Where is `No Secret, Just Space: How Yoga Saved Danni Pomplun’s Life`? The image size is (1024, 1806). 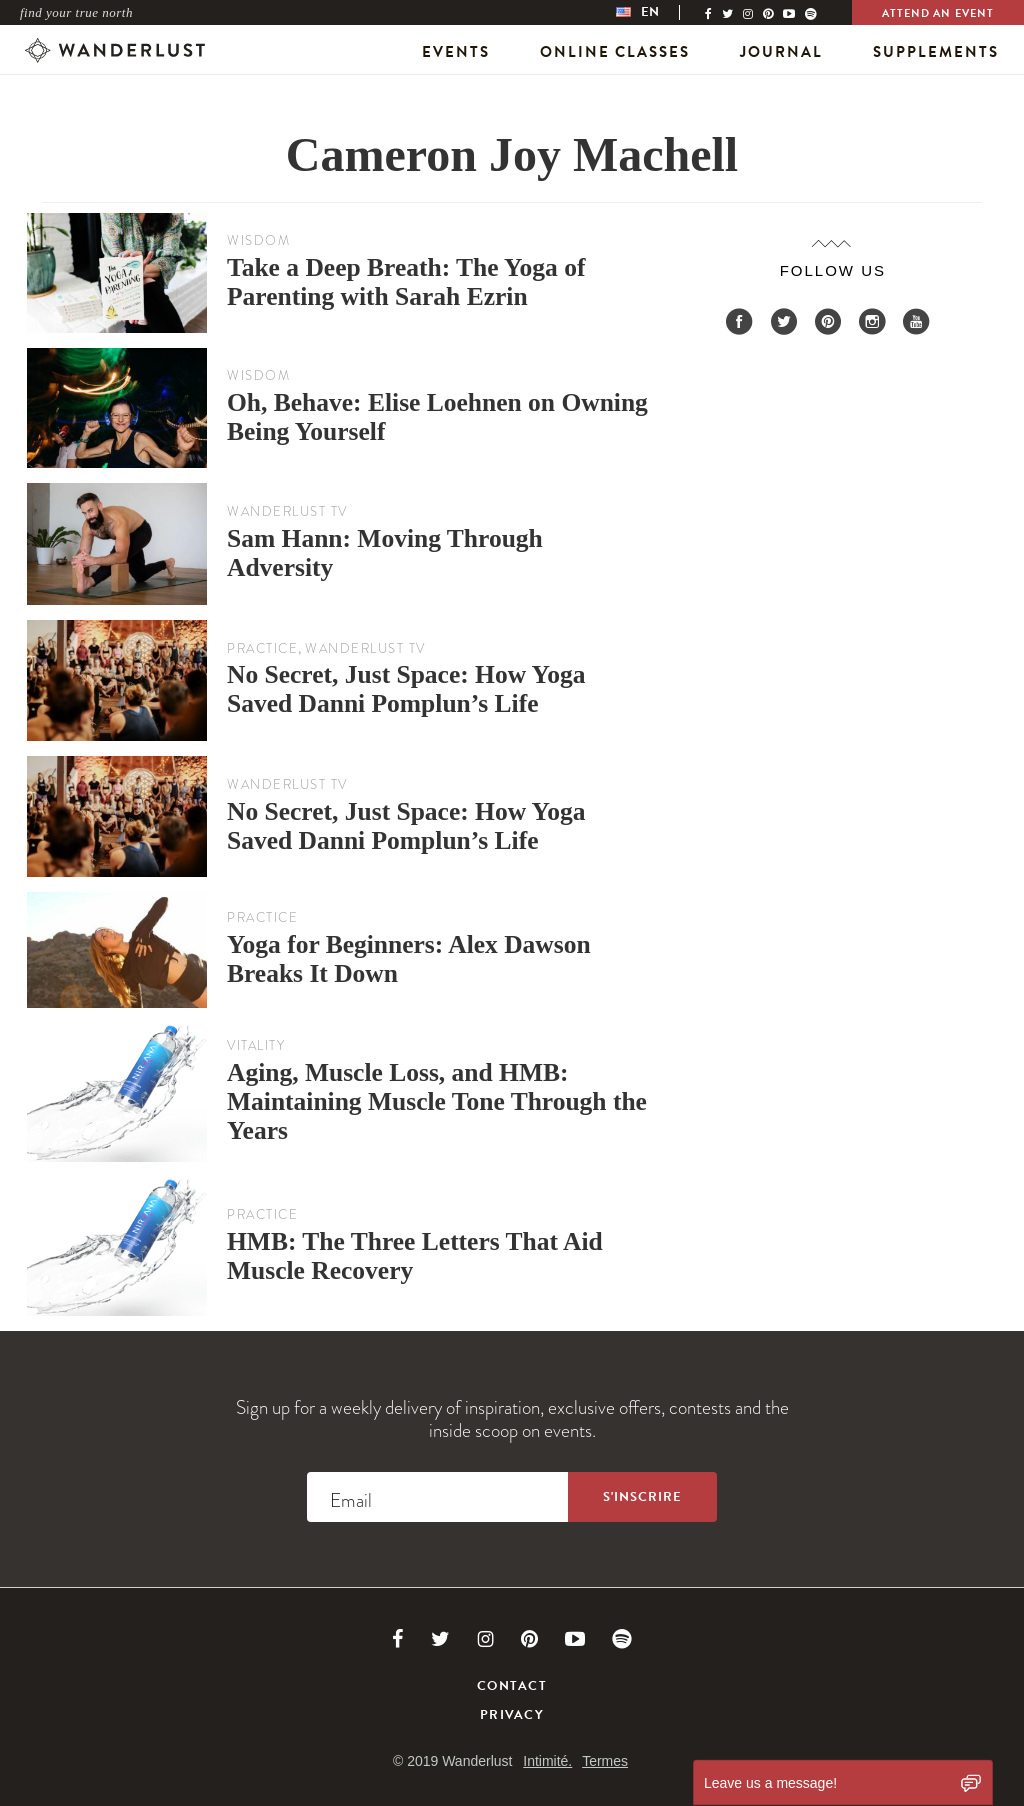
No Secret, Just Space: How Yoga Saved Danni Pomplun’s Life is located at coordinates (406, 689).